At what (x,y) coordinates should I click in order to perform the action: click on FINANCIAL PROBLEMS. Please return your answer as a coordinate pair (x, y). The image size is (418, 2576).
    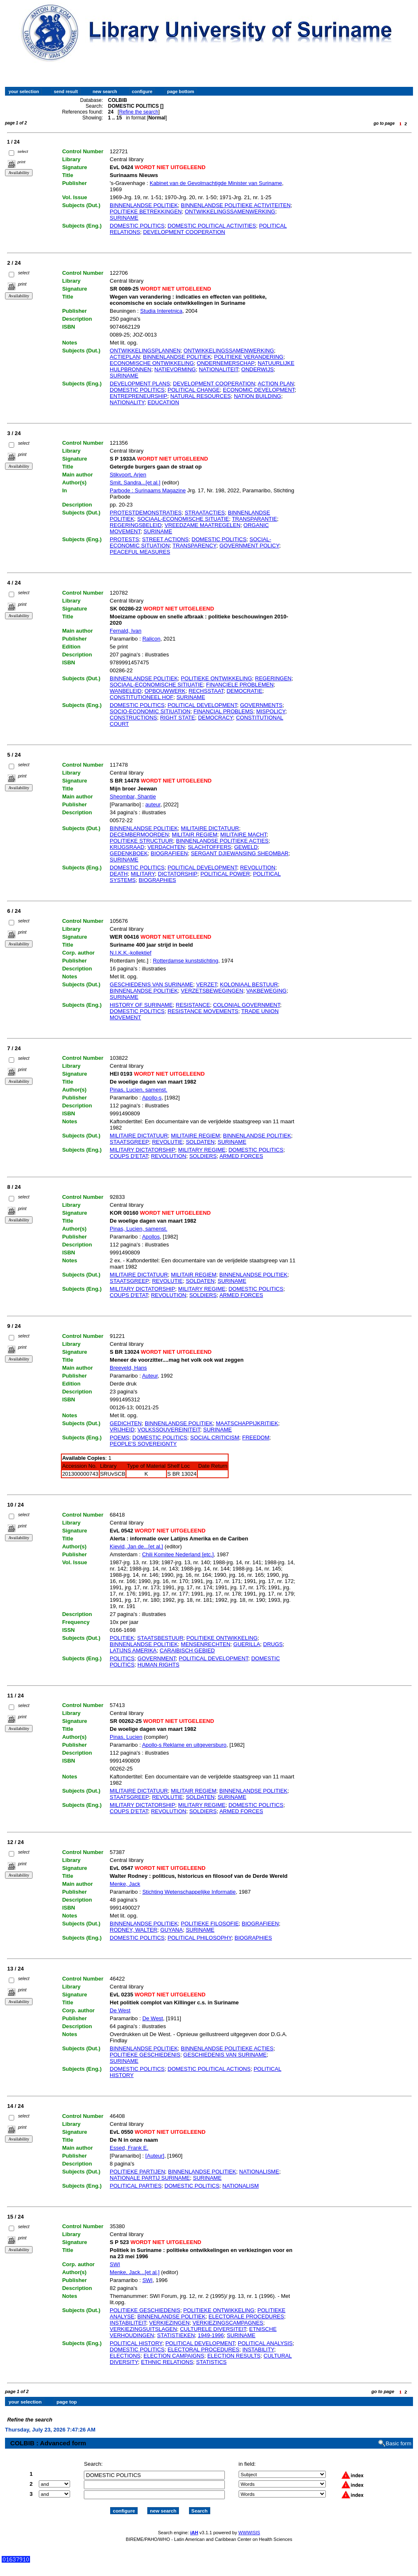
    Looking at the image, I should click on (223, 711).